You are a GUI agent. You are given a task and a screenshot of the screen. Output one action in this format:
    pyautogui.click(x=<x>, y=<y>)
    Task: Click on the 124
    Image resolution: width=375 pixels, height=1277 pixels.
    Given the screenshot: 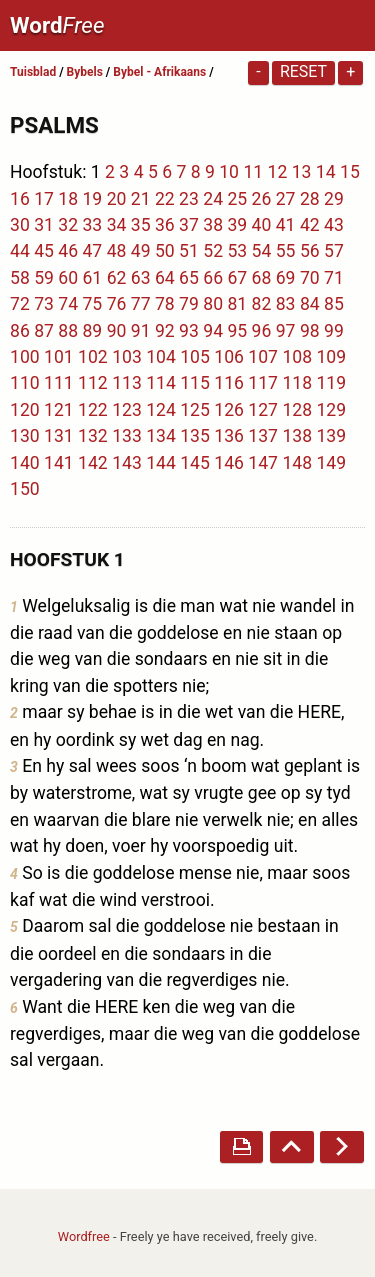 What is the action you would take?
    pyautogui.click(x=161, y=410)
    